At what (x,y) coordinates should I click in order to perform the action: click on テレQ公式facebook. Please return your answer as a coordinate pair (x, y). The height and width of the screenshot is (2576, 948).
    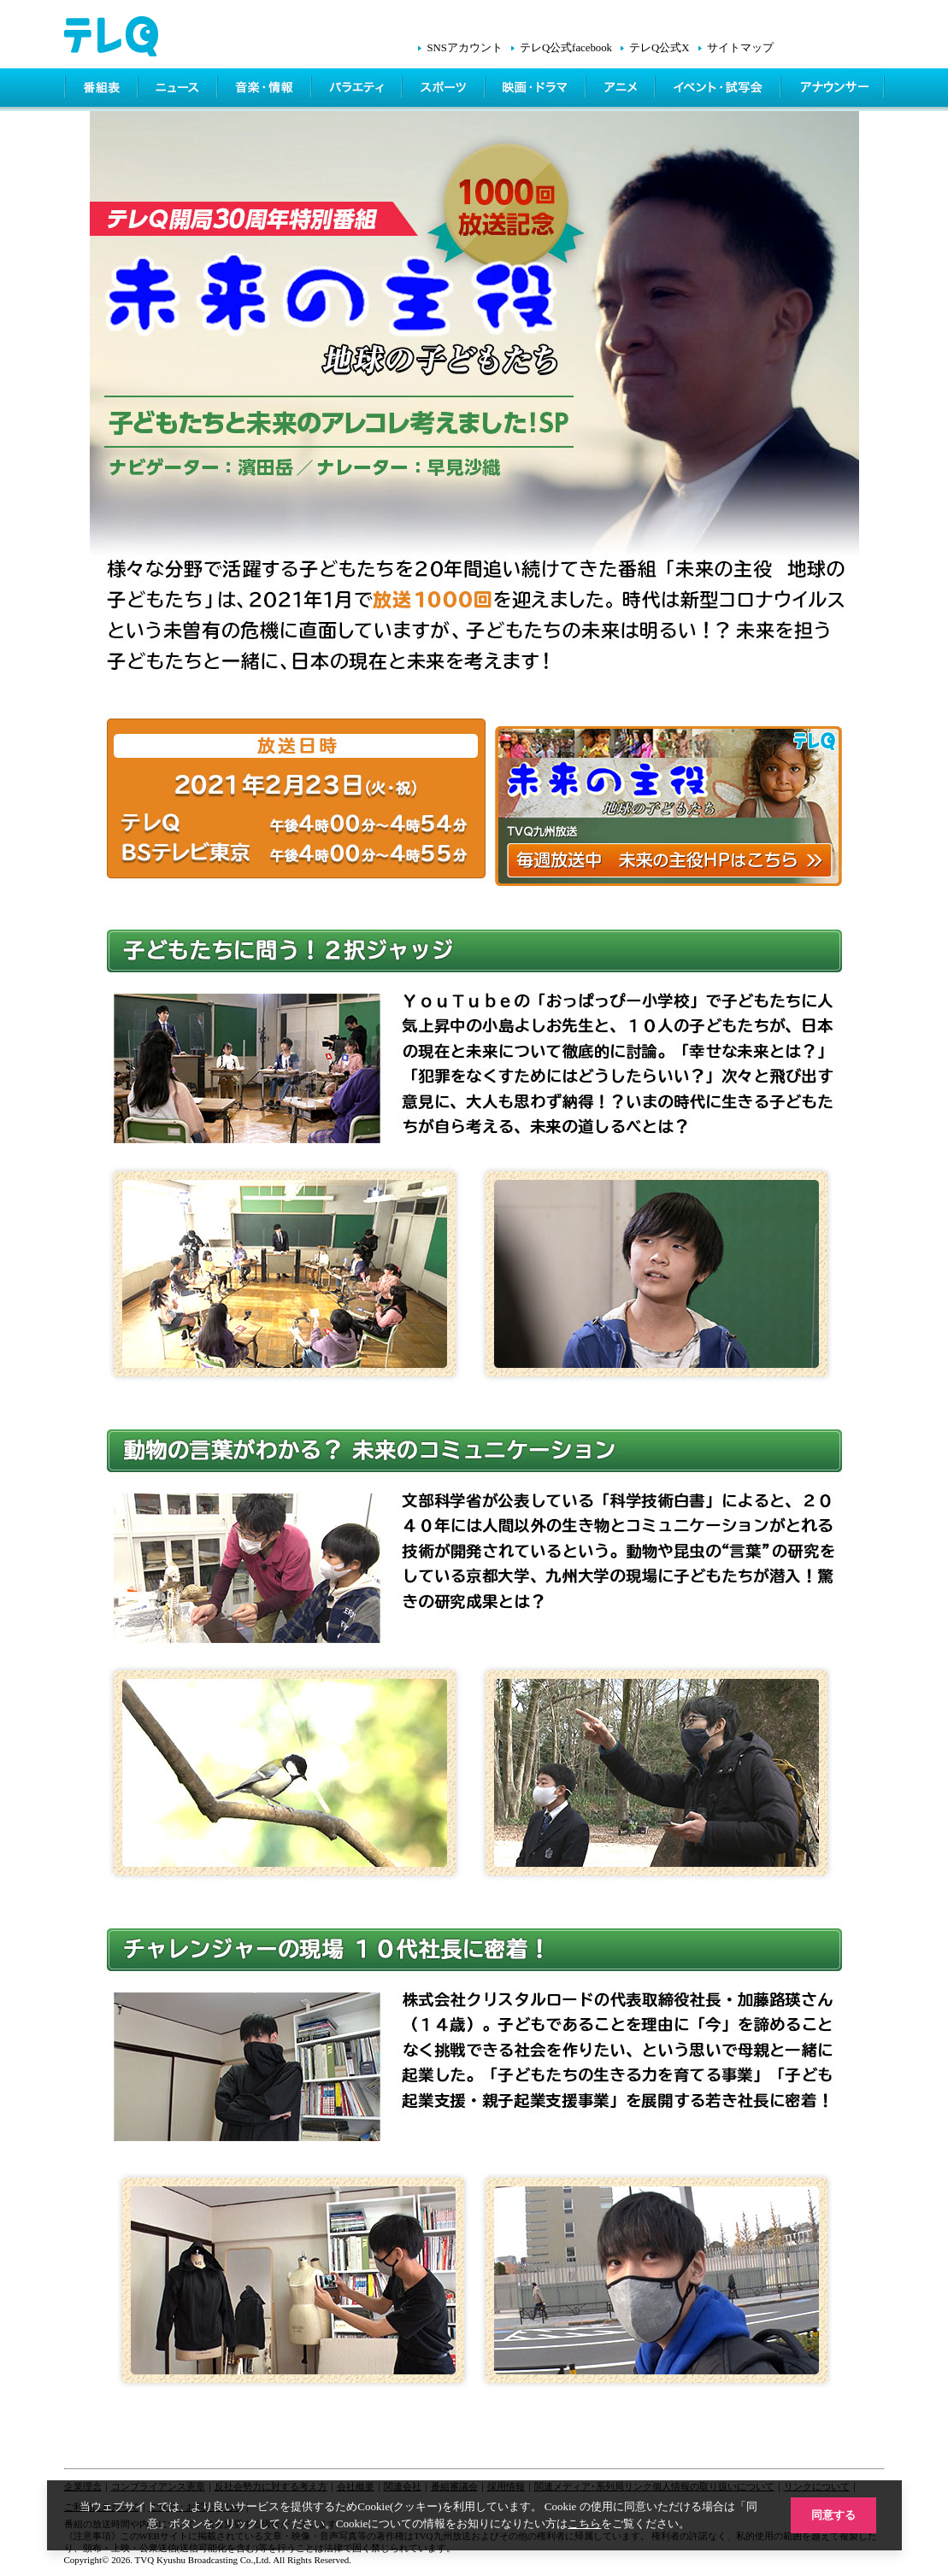
    Looking at the image, I should click on (566, 48).